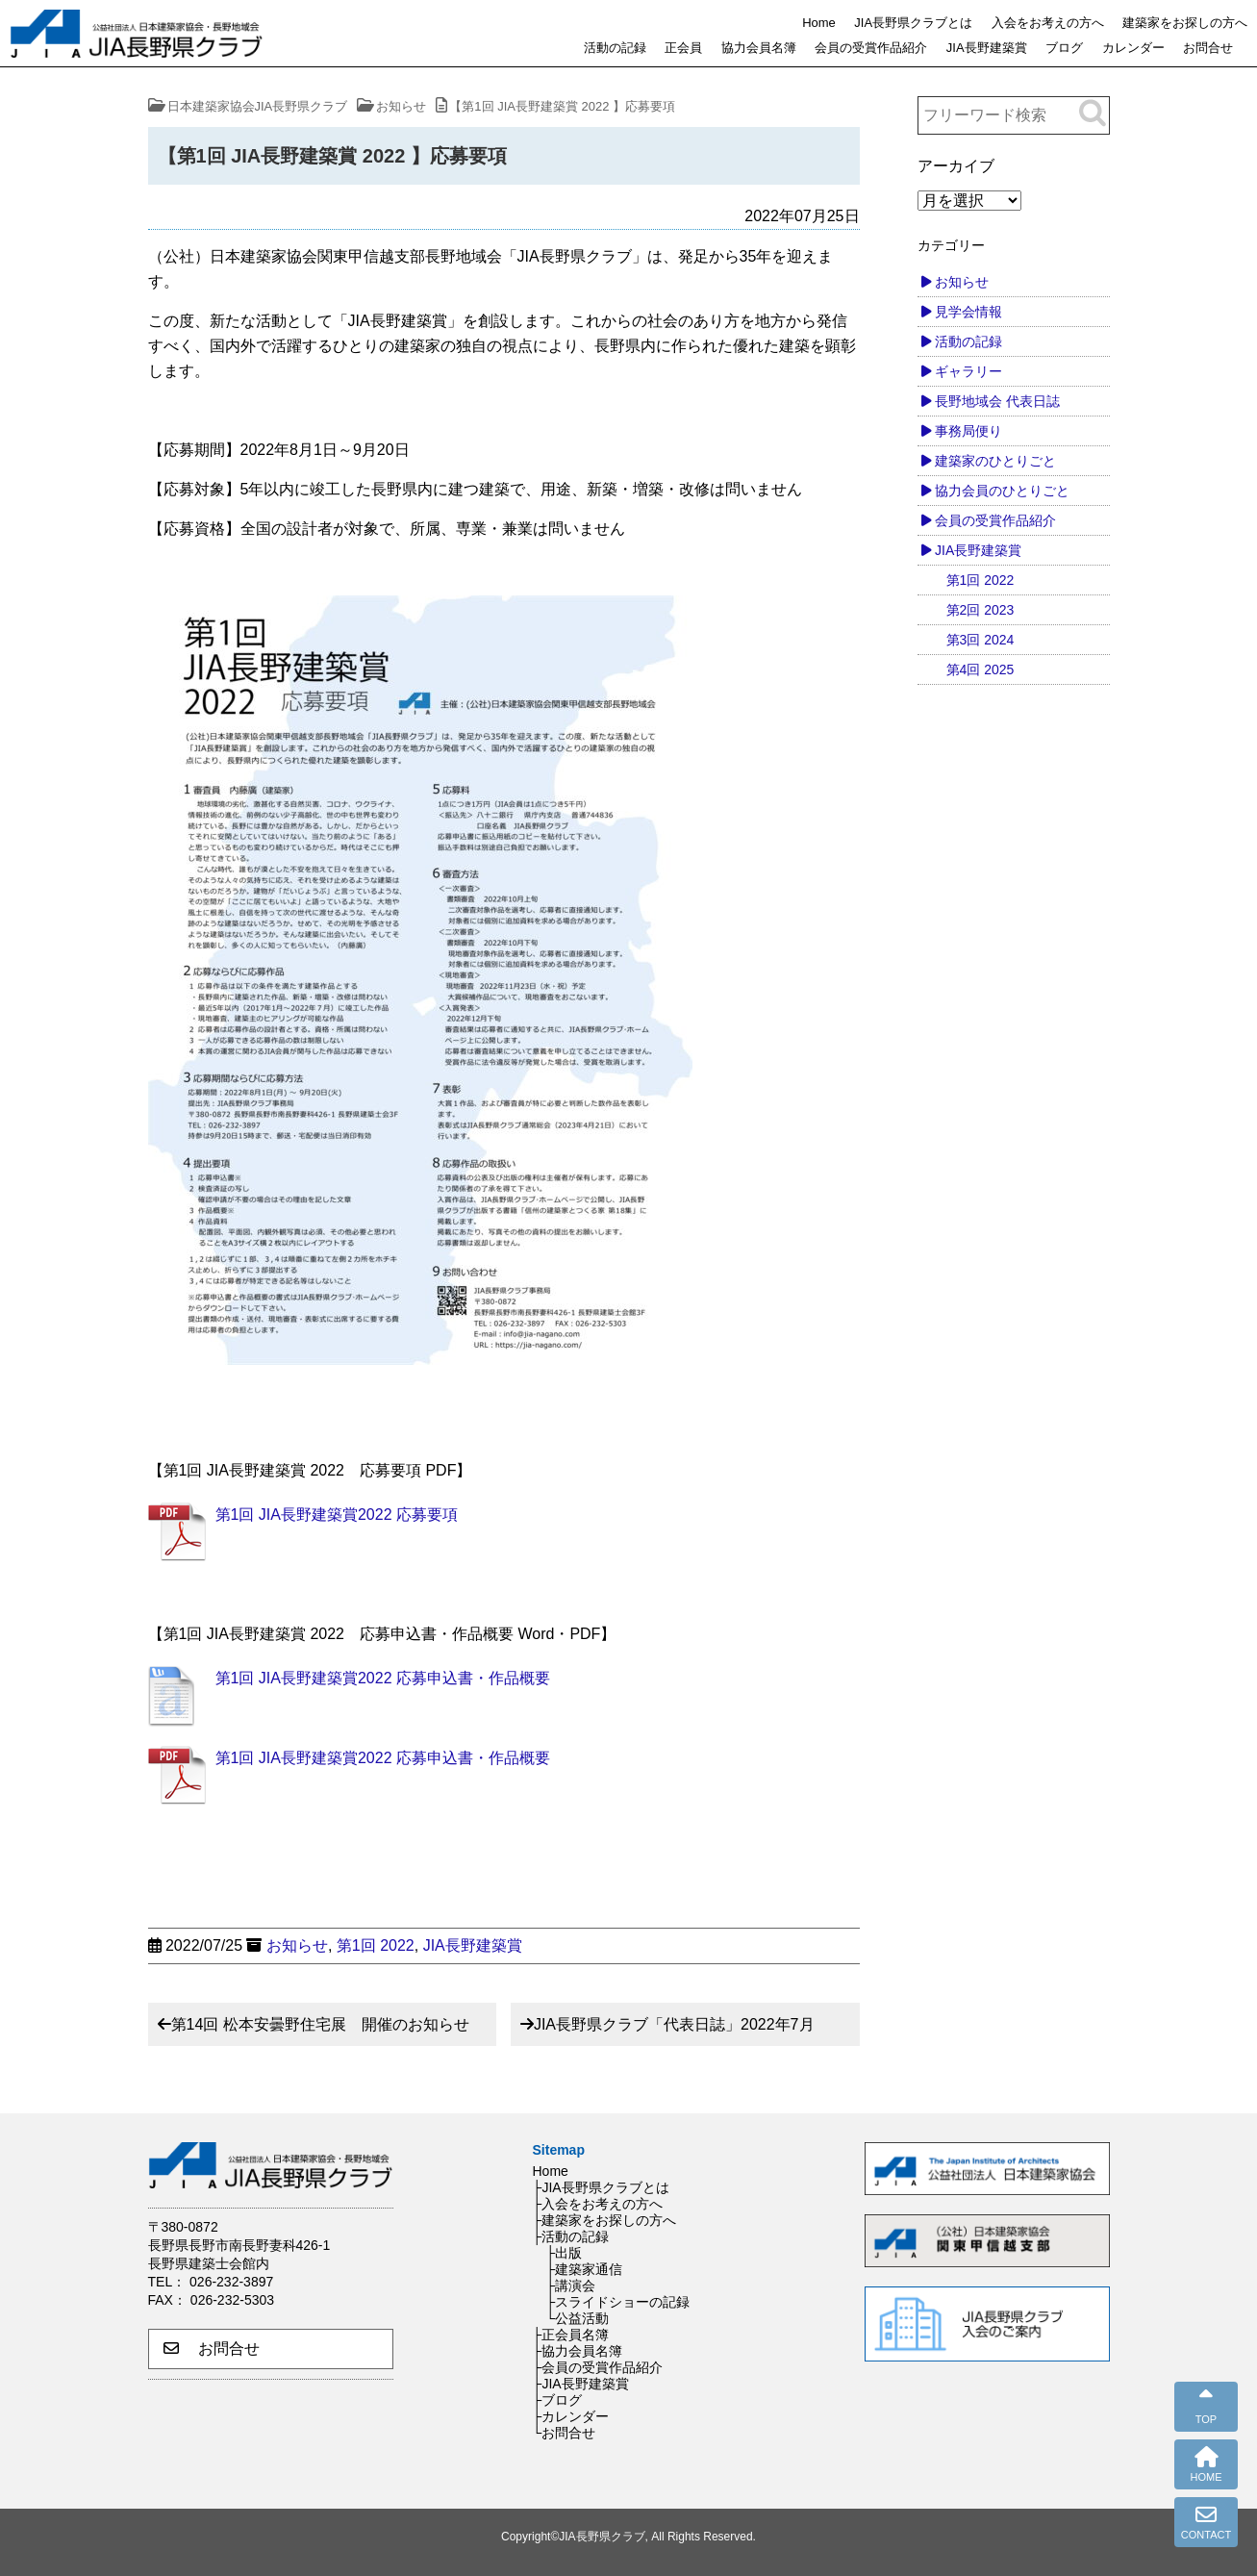  Describe the element at coordinates (1184, 22) in the screenshot. I see `建築家をお探しの方へ` at that location.